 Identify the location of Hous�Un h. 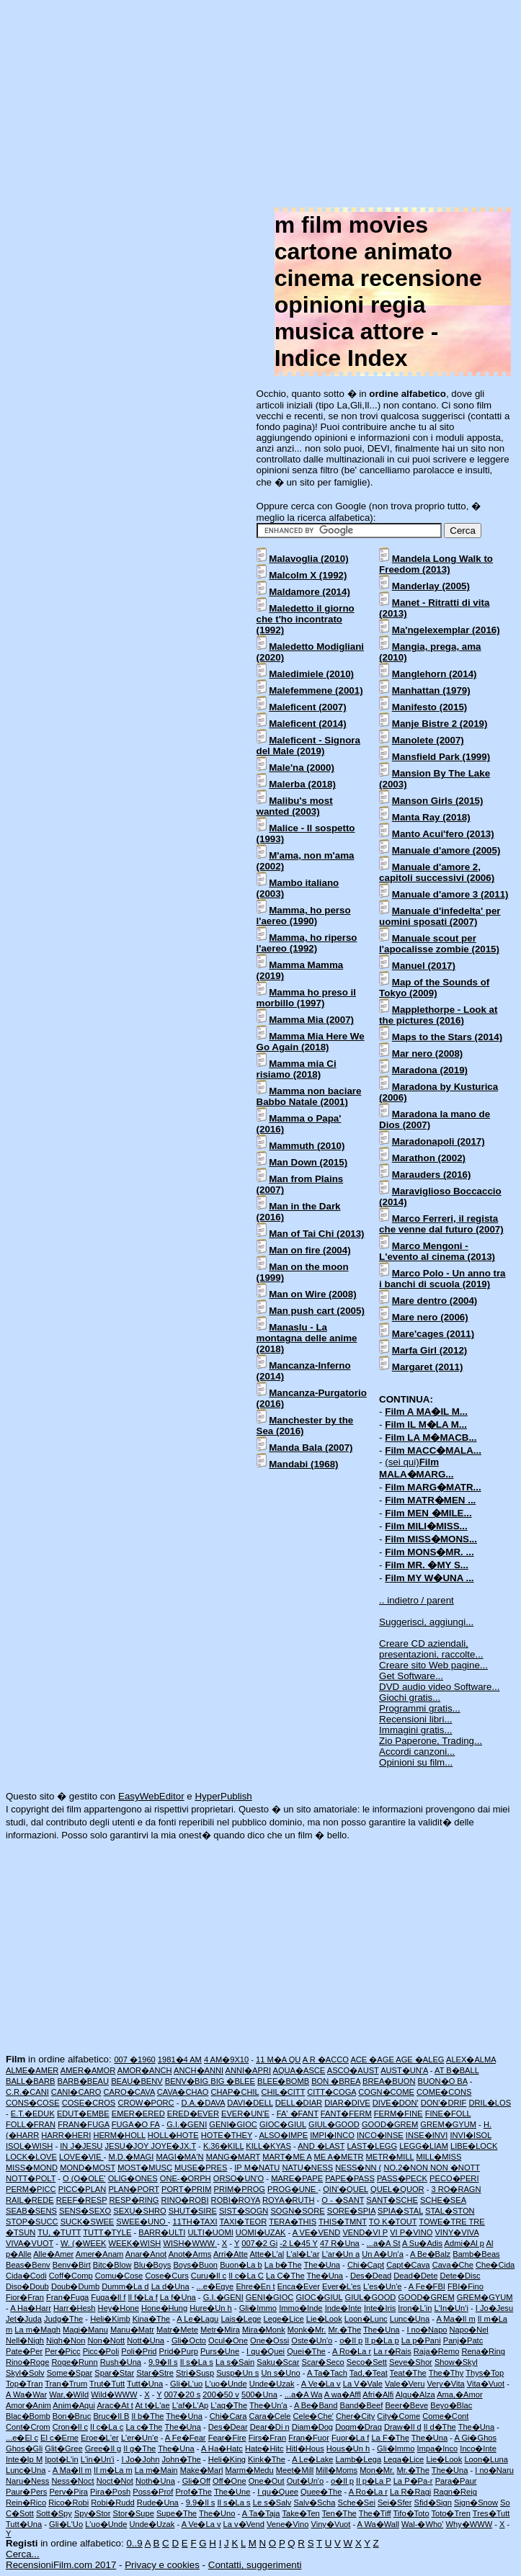
(348, 2448).